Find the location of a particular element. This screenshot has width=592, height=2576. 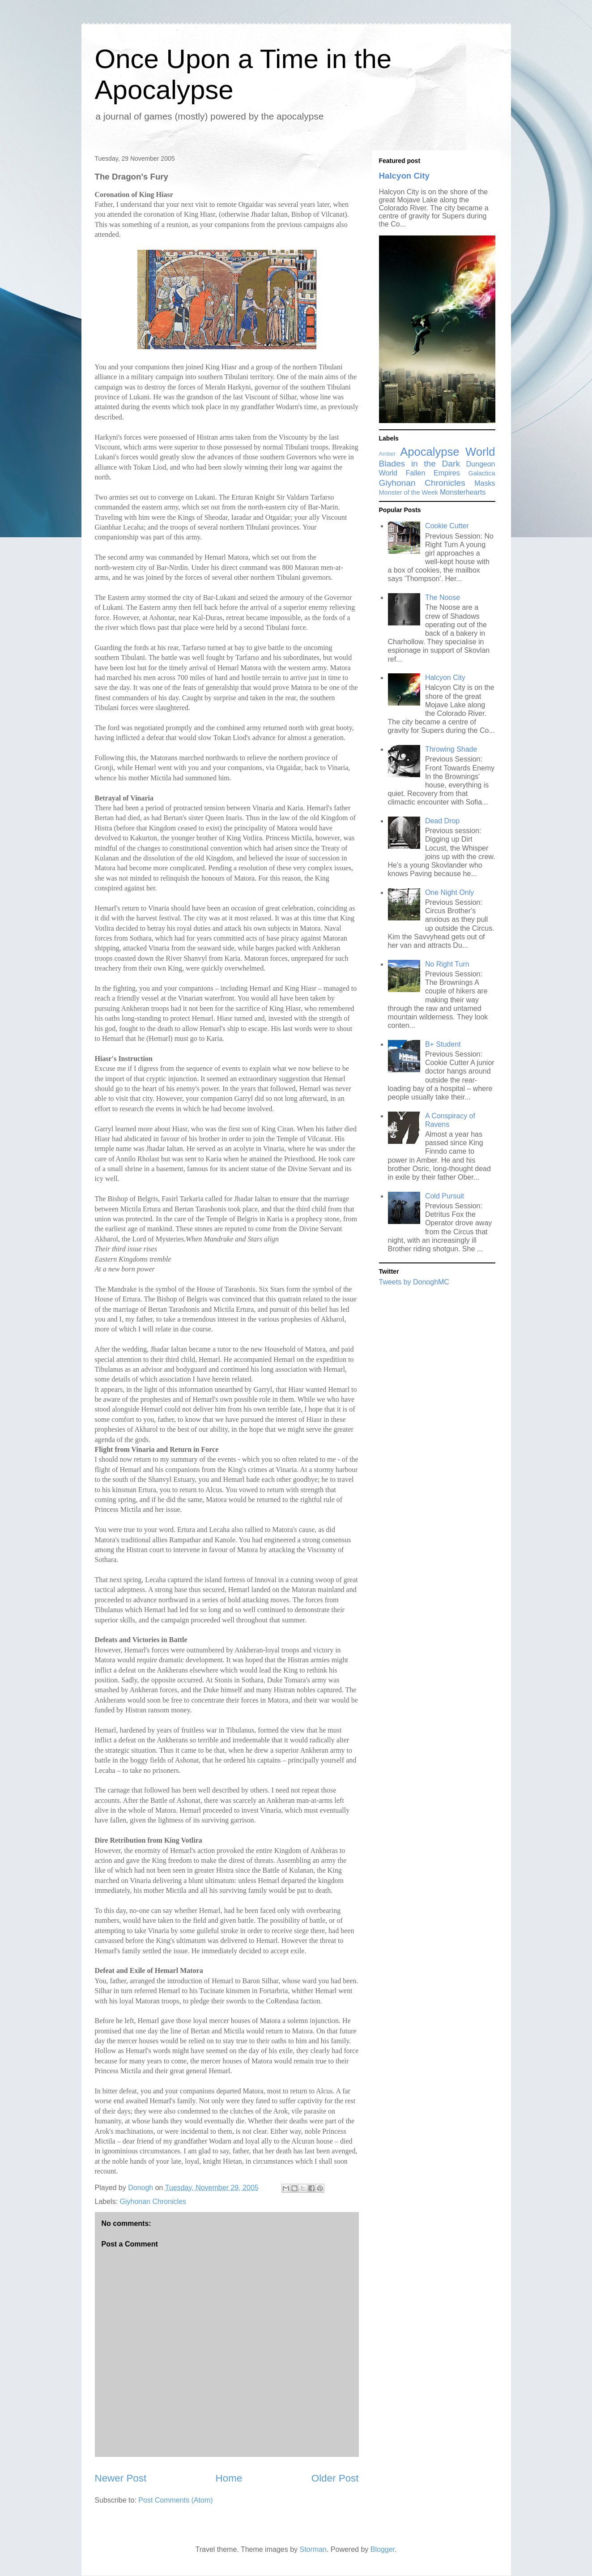

Masks is located at coordinates (484, 483).